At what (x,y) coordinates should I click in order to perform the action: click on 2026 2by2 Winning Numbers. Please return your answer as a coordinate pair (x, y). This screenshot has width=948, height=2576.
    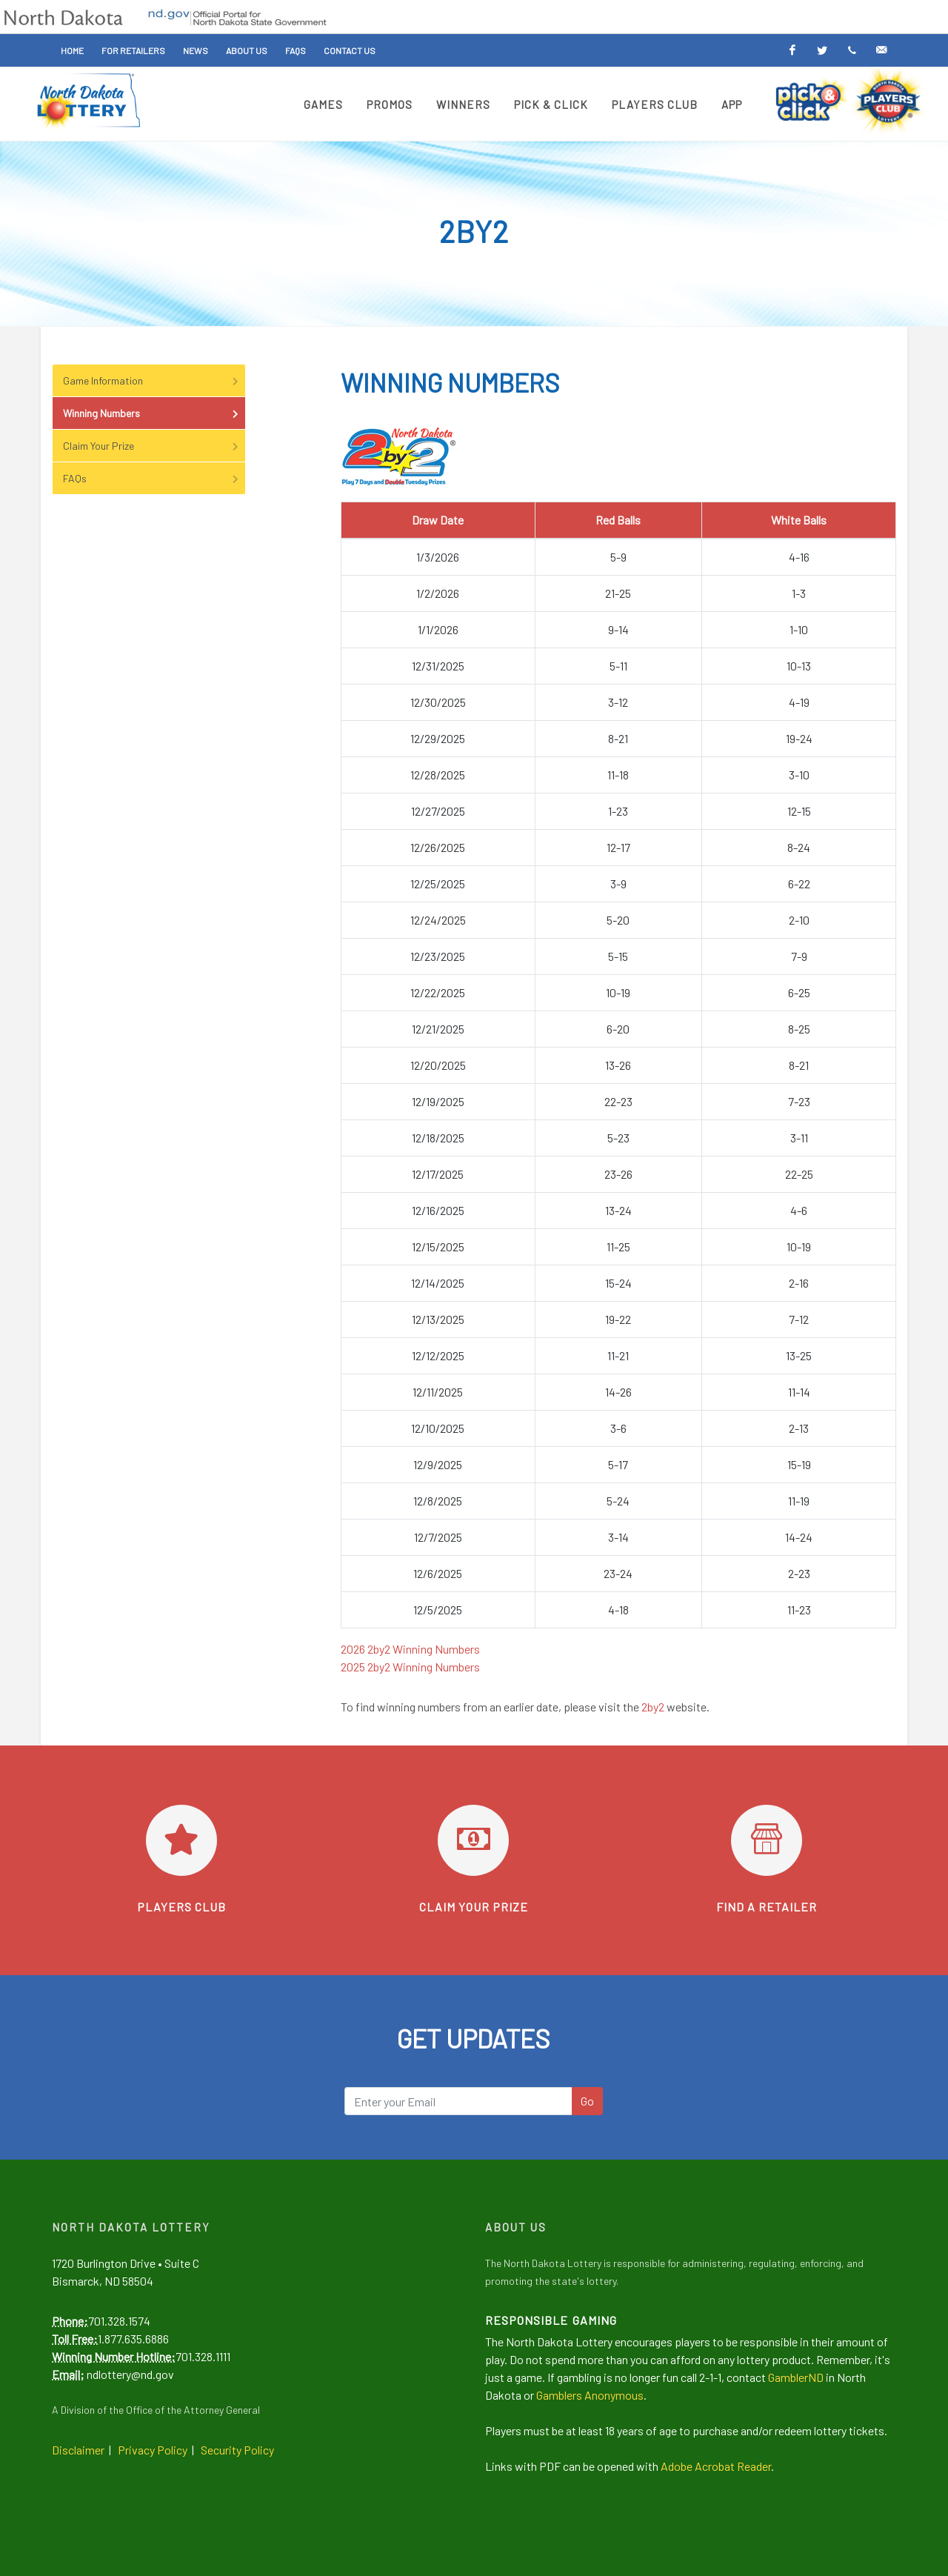
    Looking at the image, I should click on (410, 1649).